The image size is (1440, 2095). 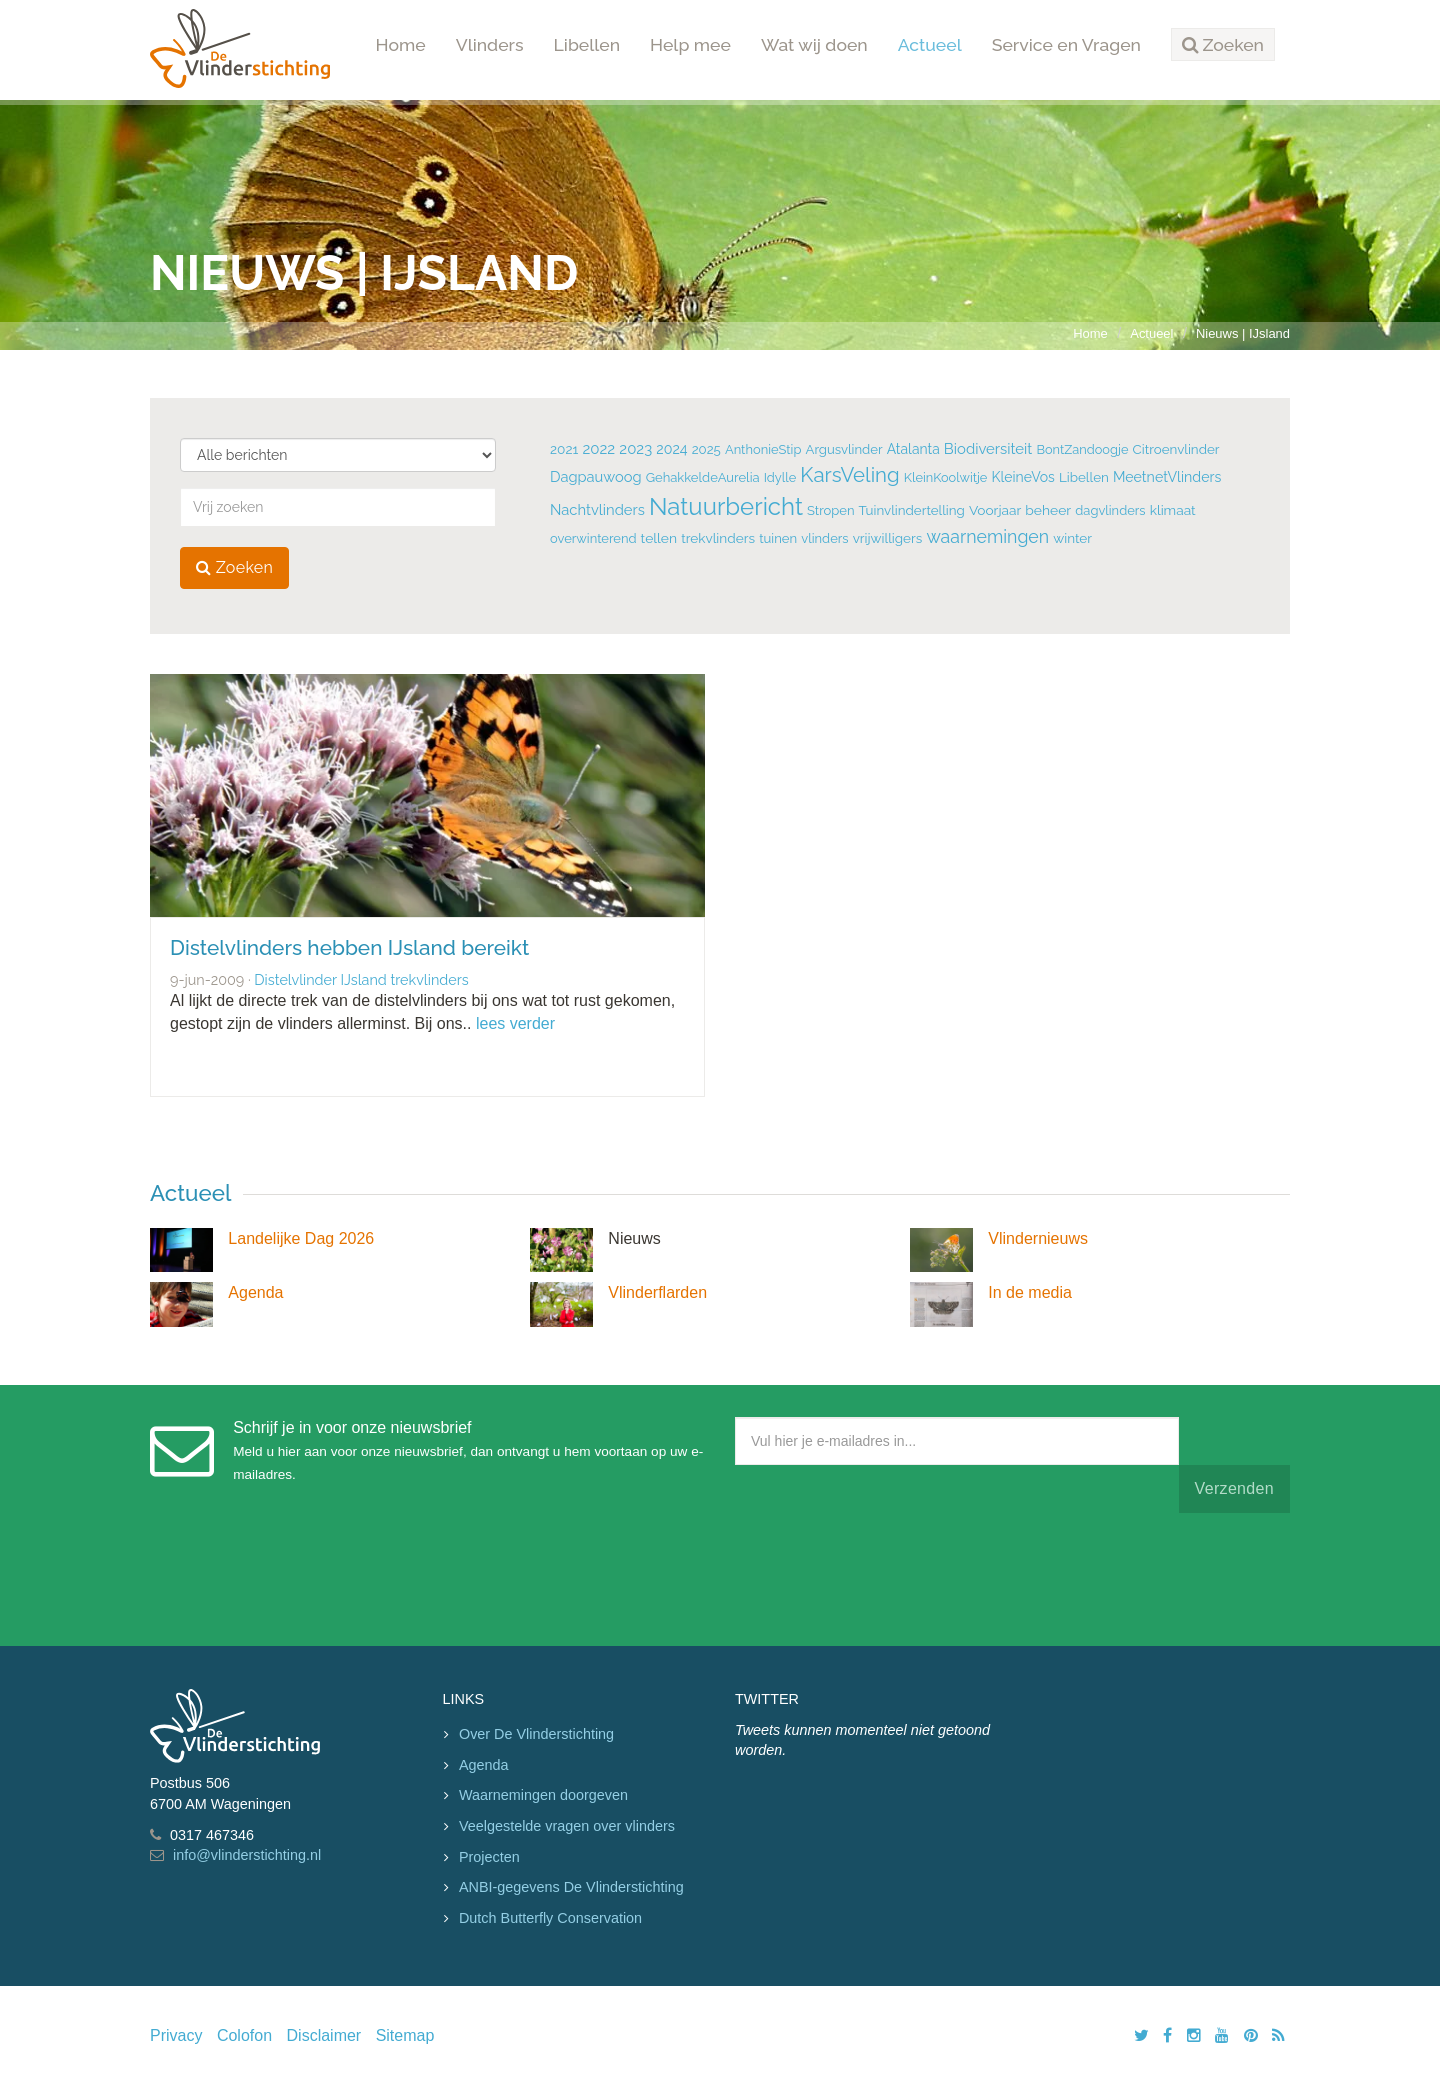 What do you see at coordinates (946, 477) in the screenshot?
I see `KleinKoolwitje` at bounding box center [946, 477].